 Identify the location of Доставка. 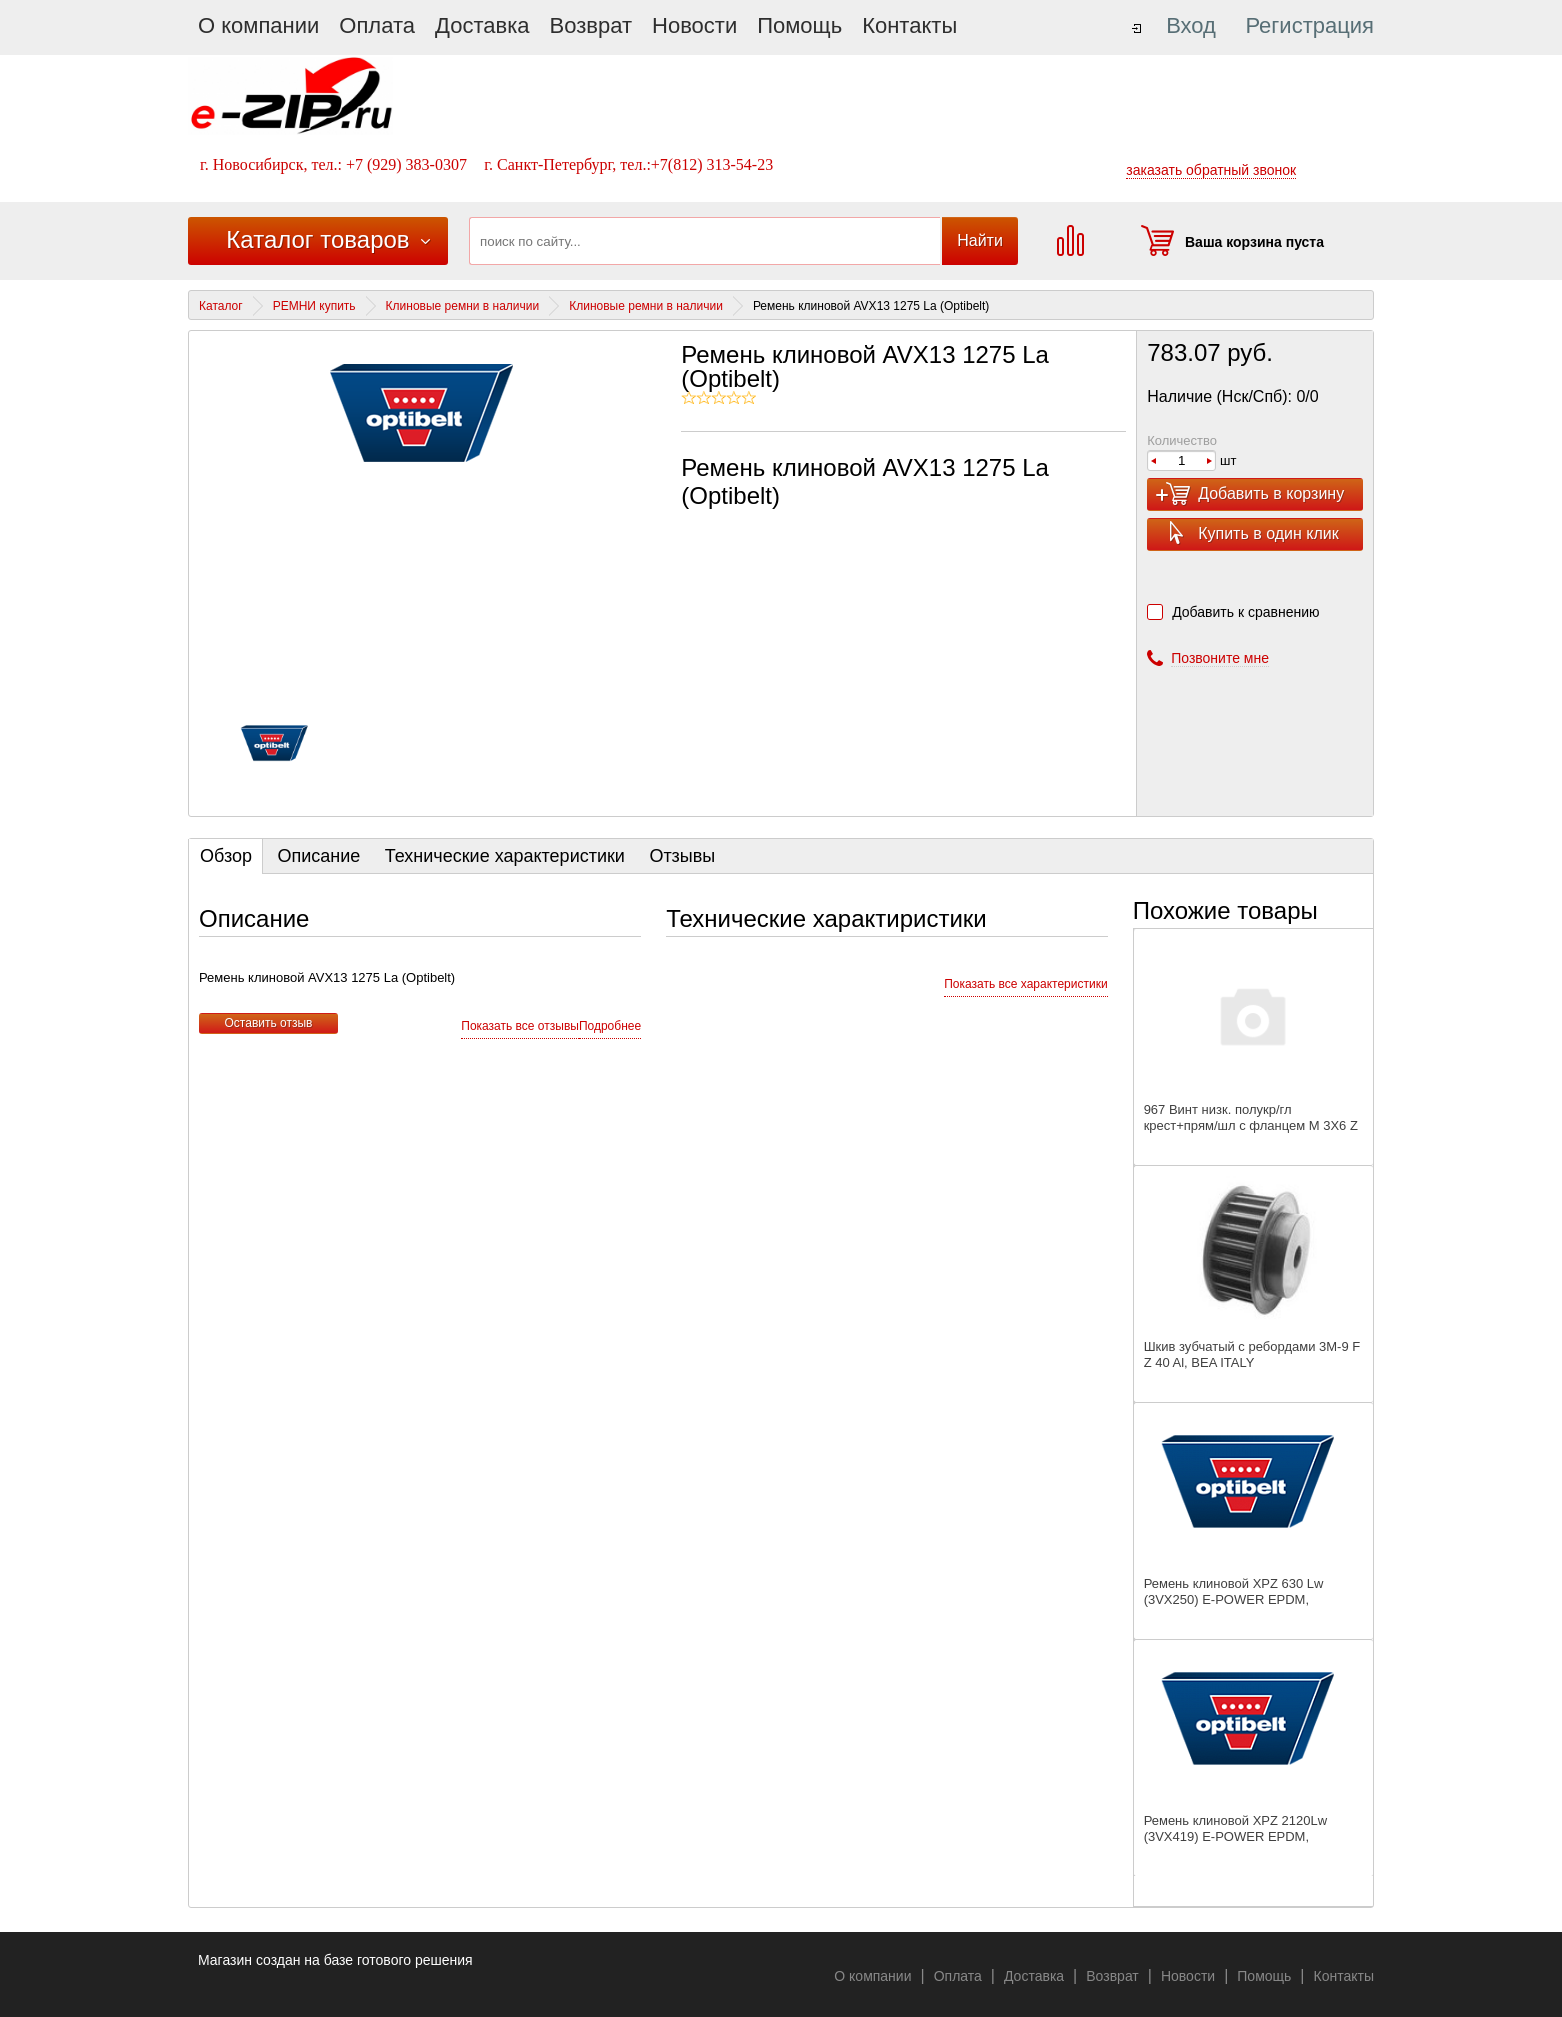
(482, 25).